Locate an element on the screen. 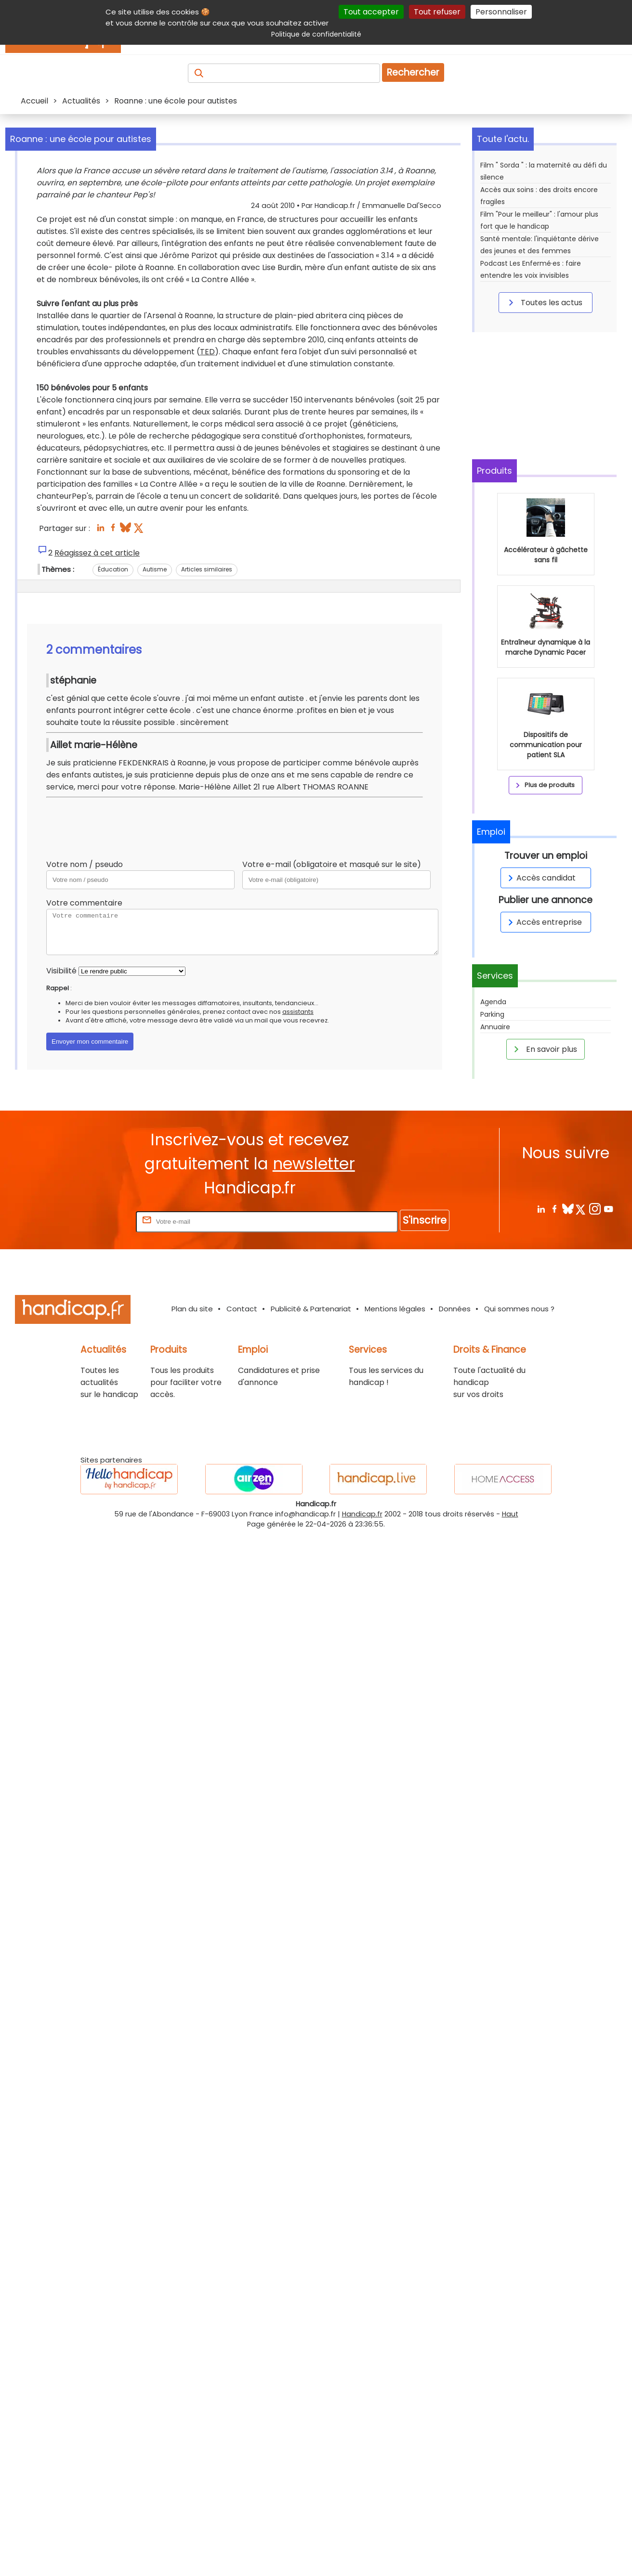 Image resolution: width=632 pixels, height=2576 pixels. Votre nom / pseudo is located at coordinates (84, 864).